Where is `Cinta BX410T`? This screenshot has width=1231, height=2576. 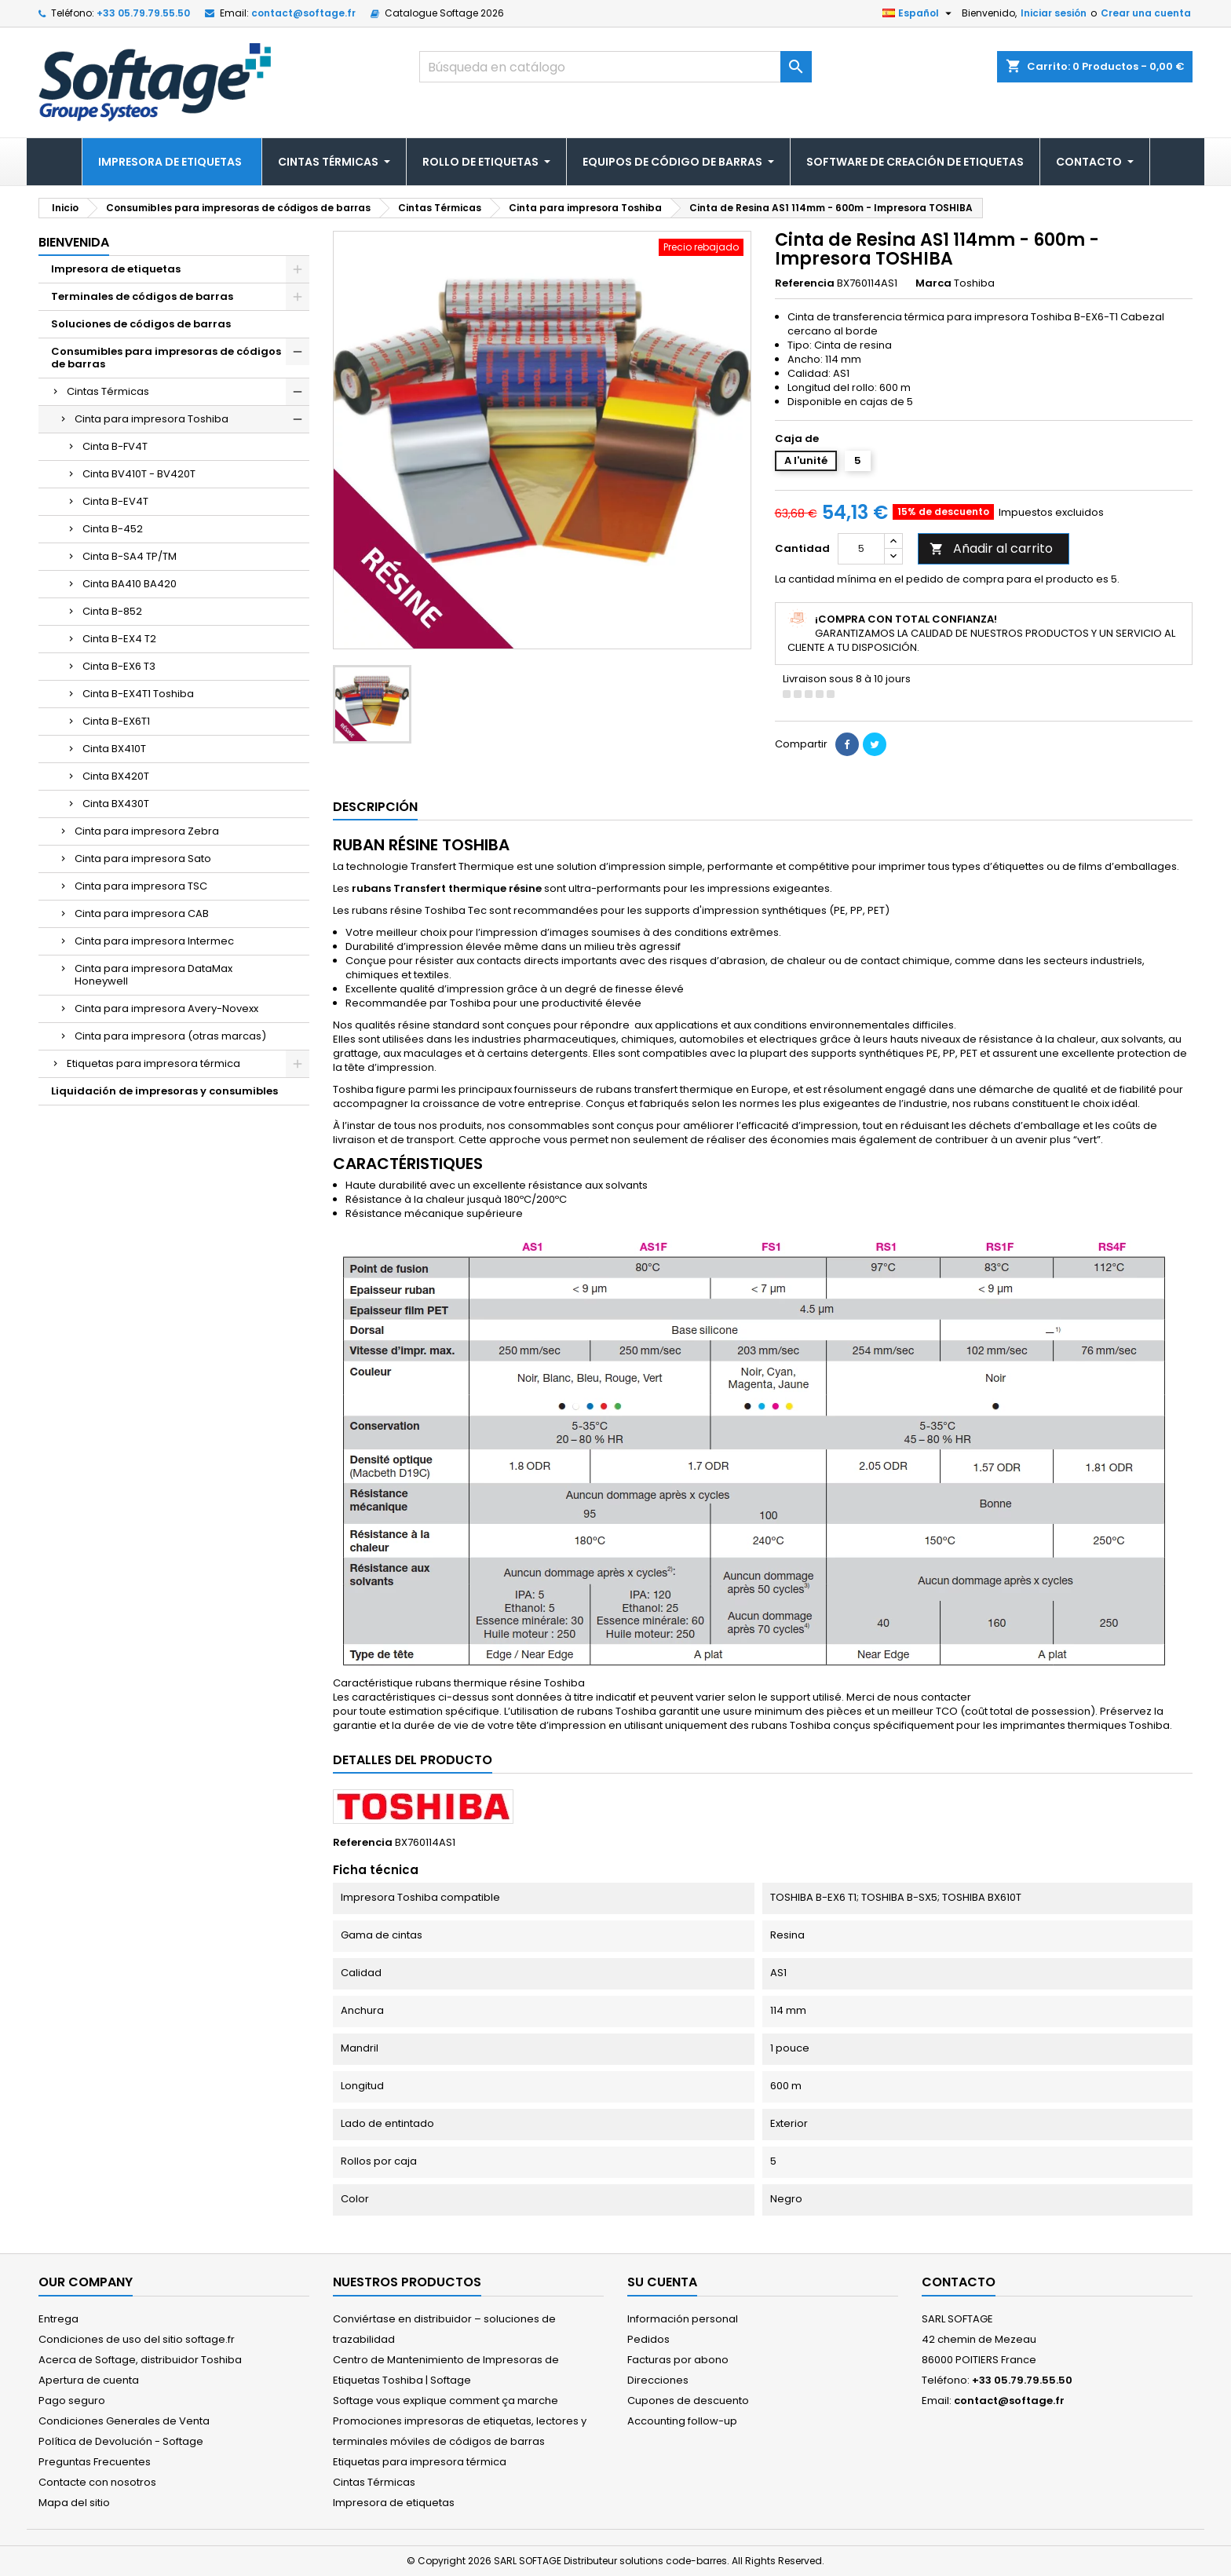 Cinta BX410T is located at coordinates (114, 748).